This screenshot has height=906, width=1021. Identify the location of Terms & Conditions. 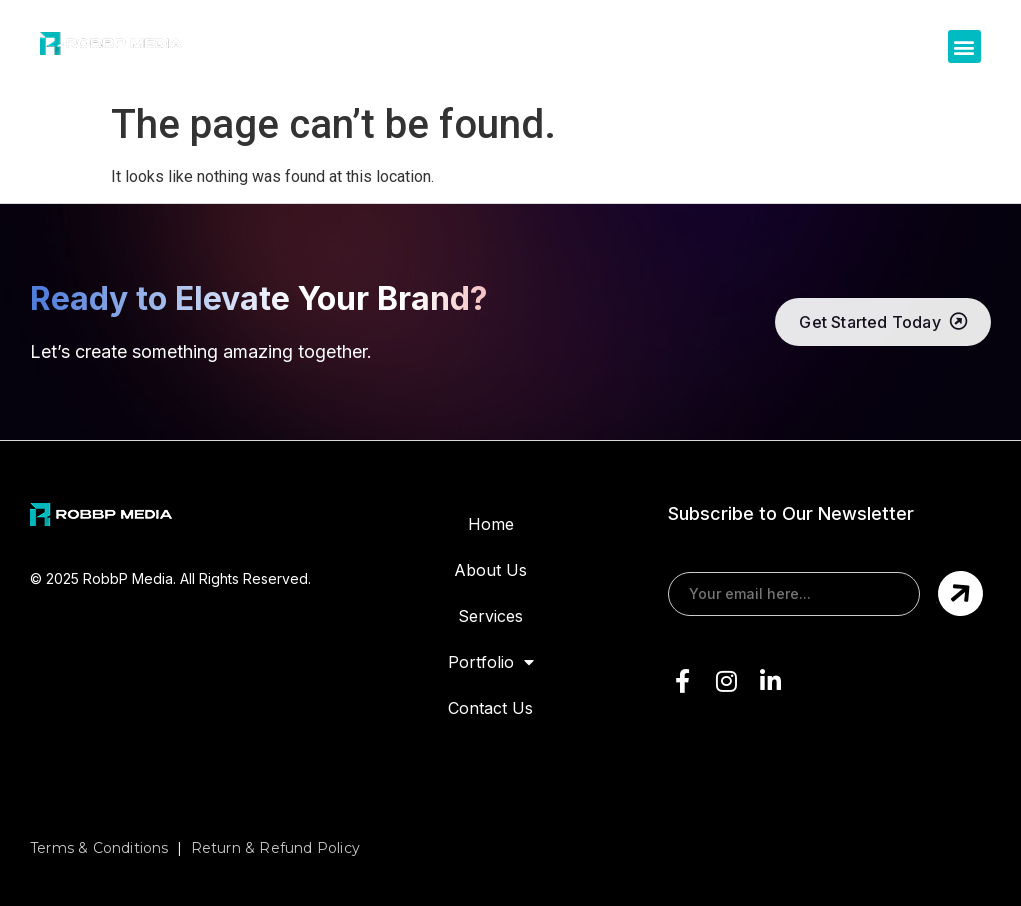
(99, 848).